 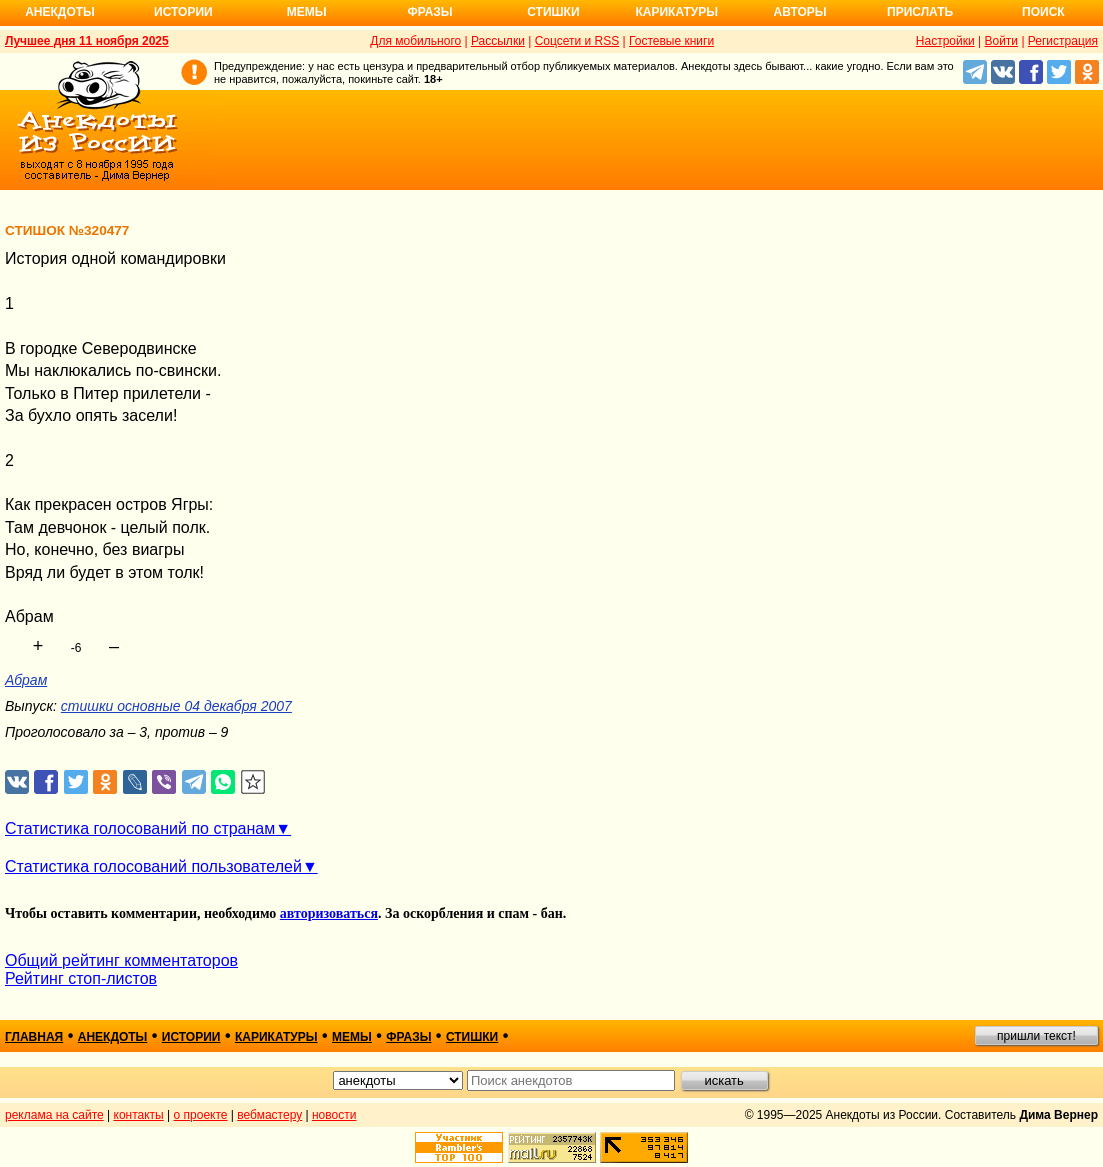 What do you see at coordinates (334, 1115) in the screenshot?
I see `новости` at bounding box center [334, 1115].